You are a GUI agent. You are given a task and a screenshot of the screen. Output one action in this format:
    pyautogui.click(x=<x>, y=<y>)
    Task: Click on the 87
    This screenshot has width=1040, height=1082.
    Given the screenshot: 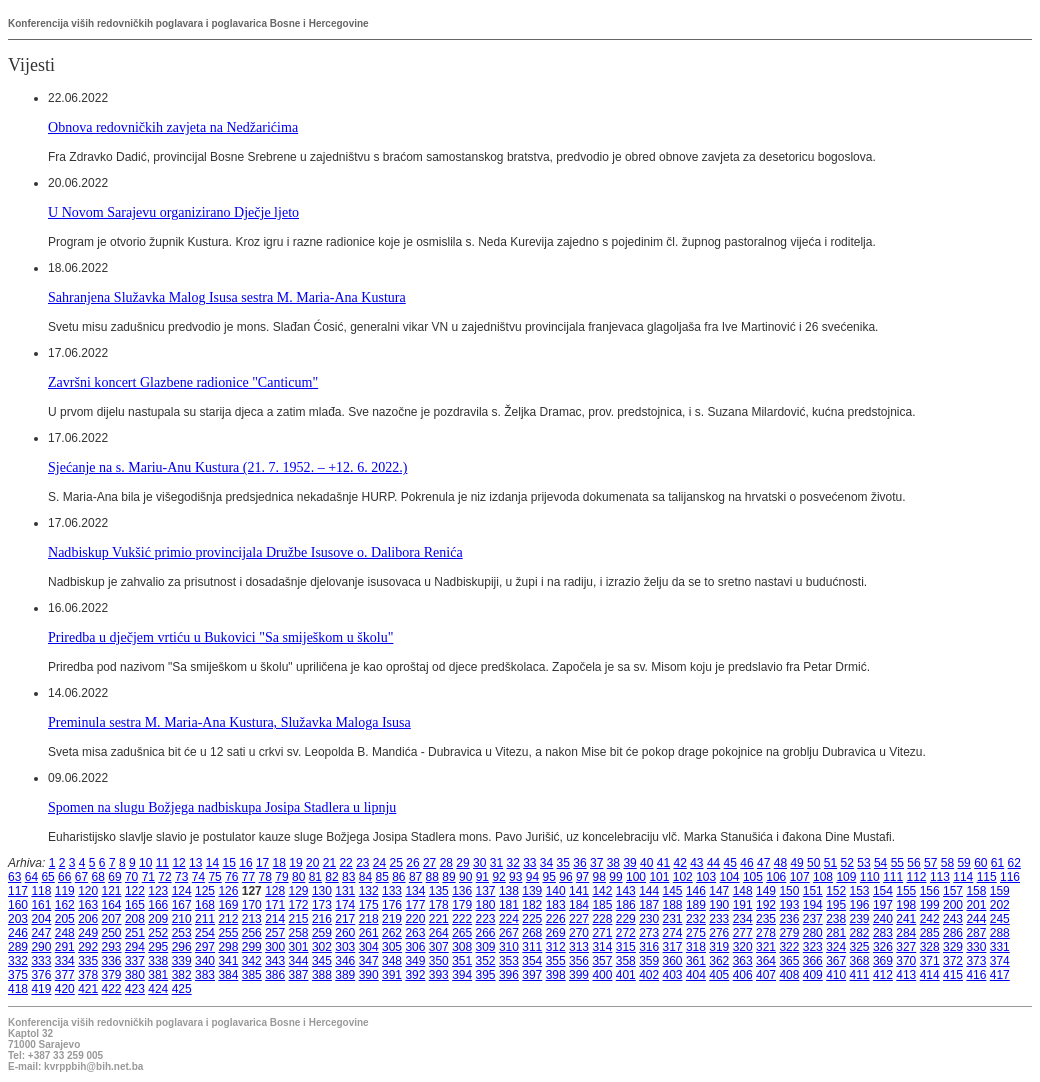 What is the action you would take?
    pyautogui.click(x=415, y=877)
    